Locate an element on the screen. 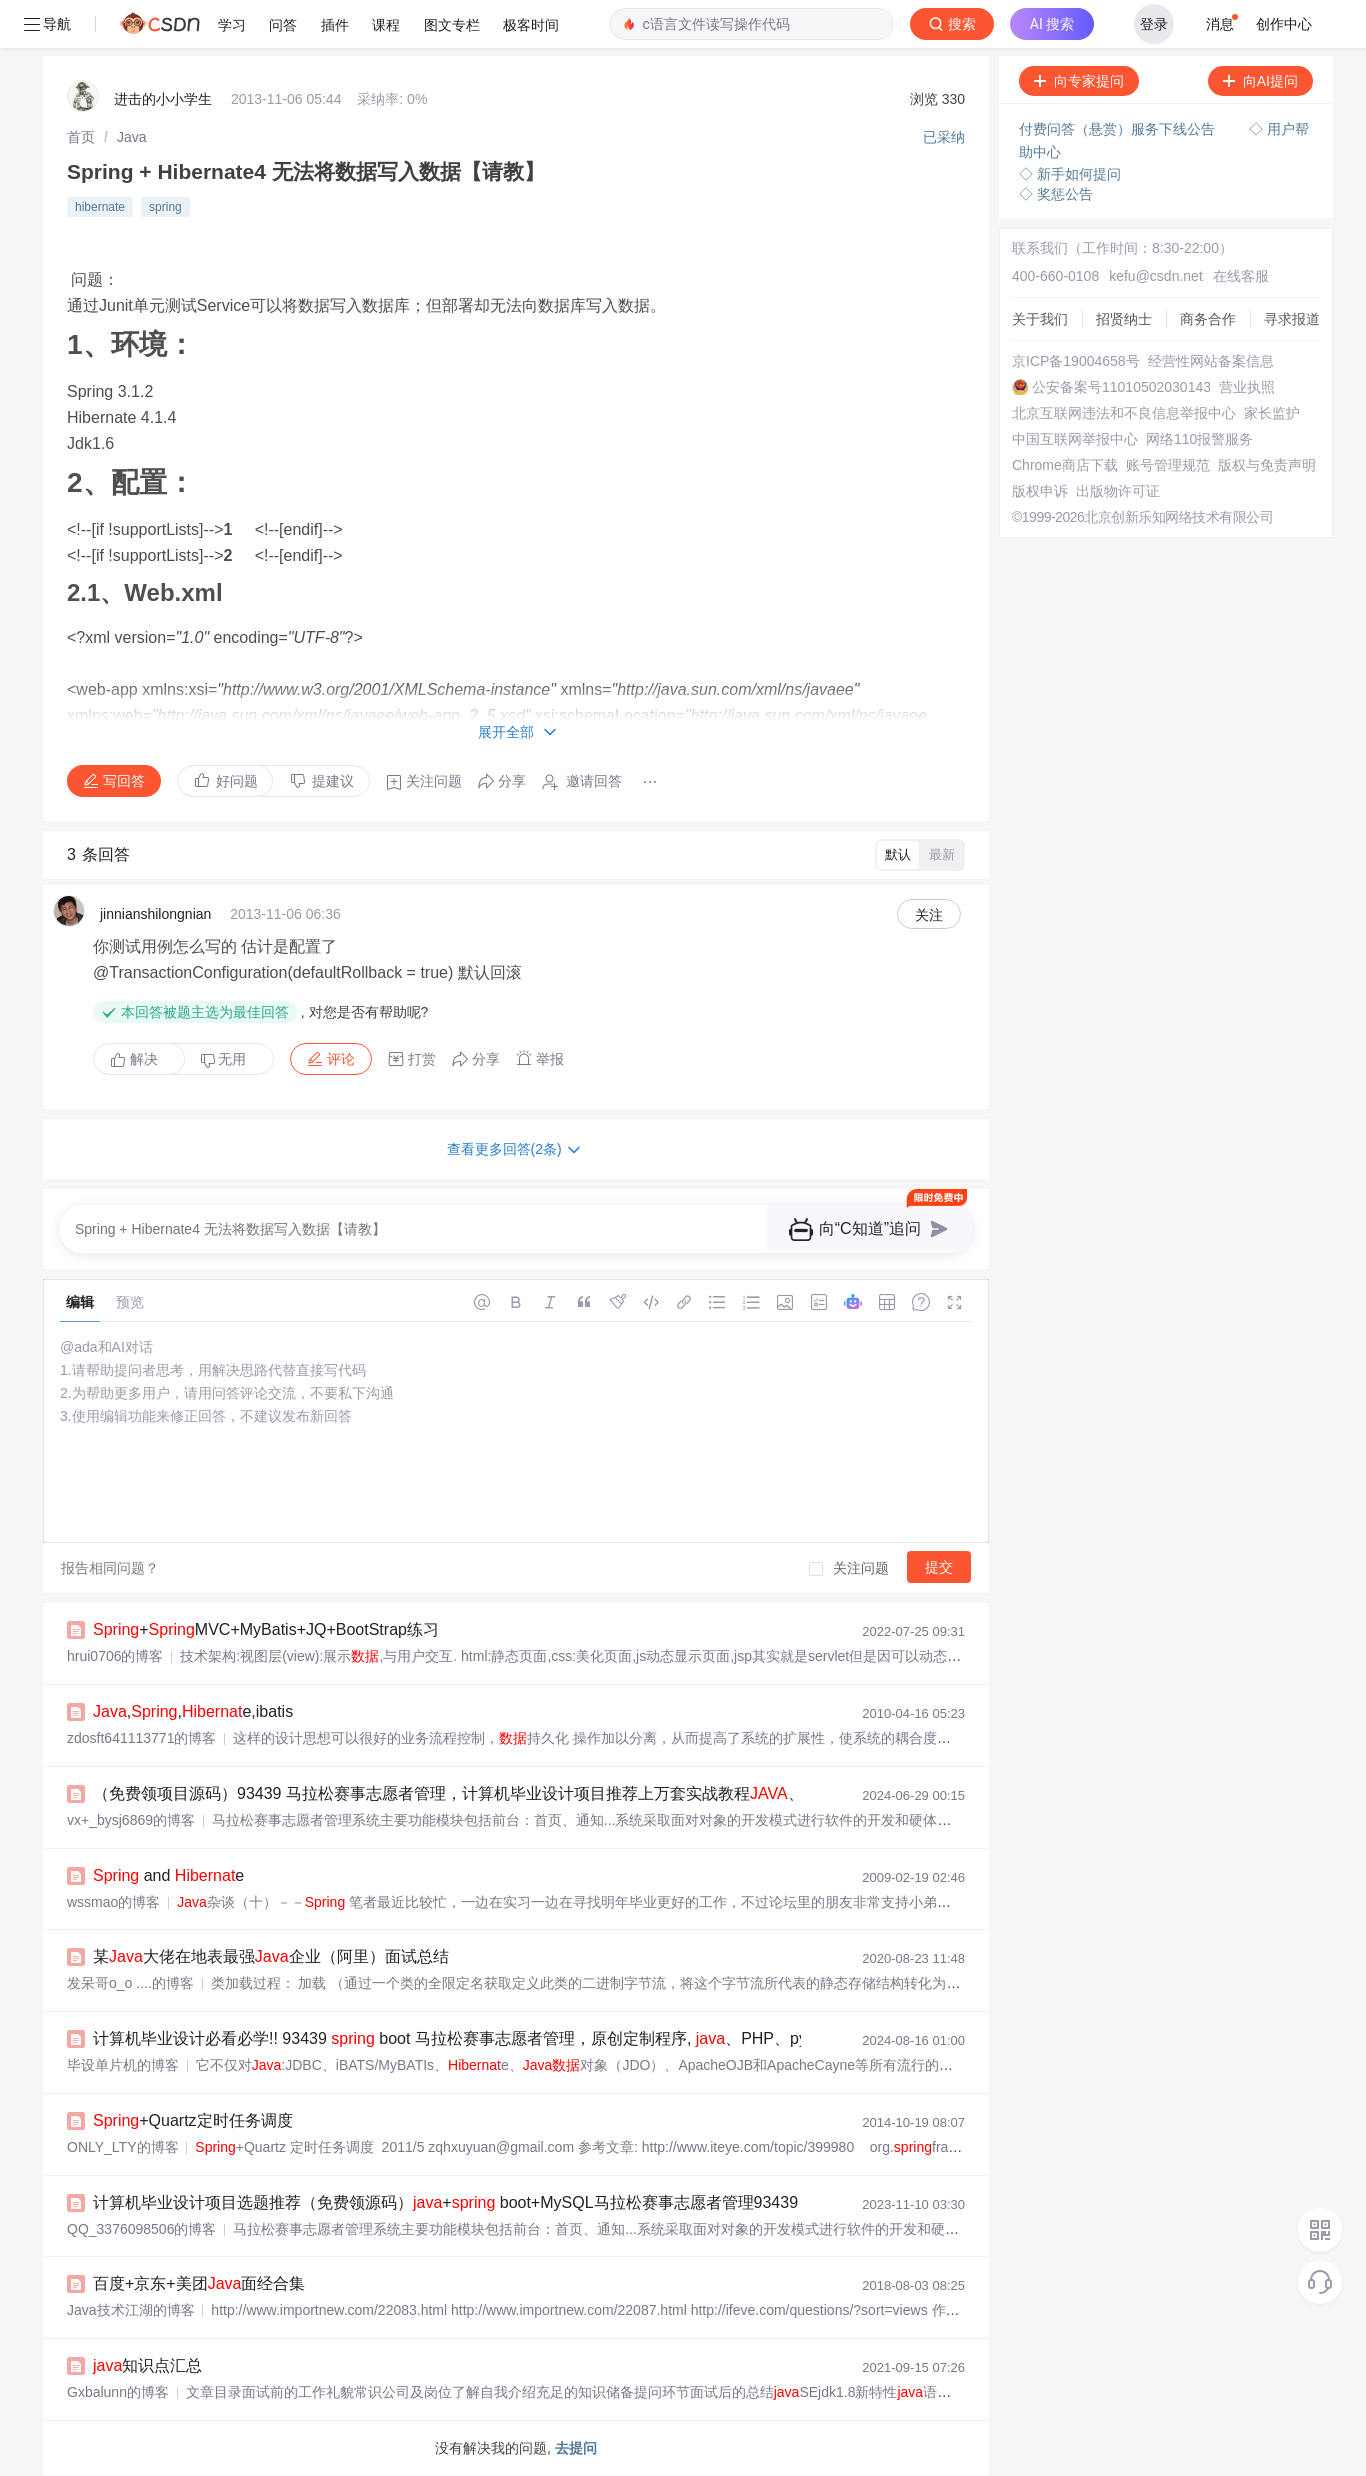 The image size is (1366, 2476). and e is located at coordinates (168, 1875).